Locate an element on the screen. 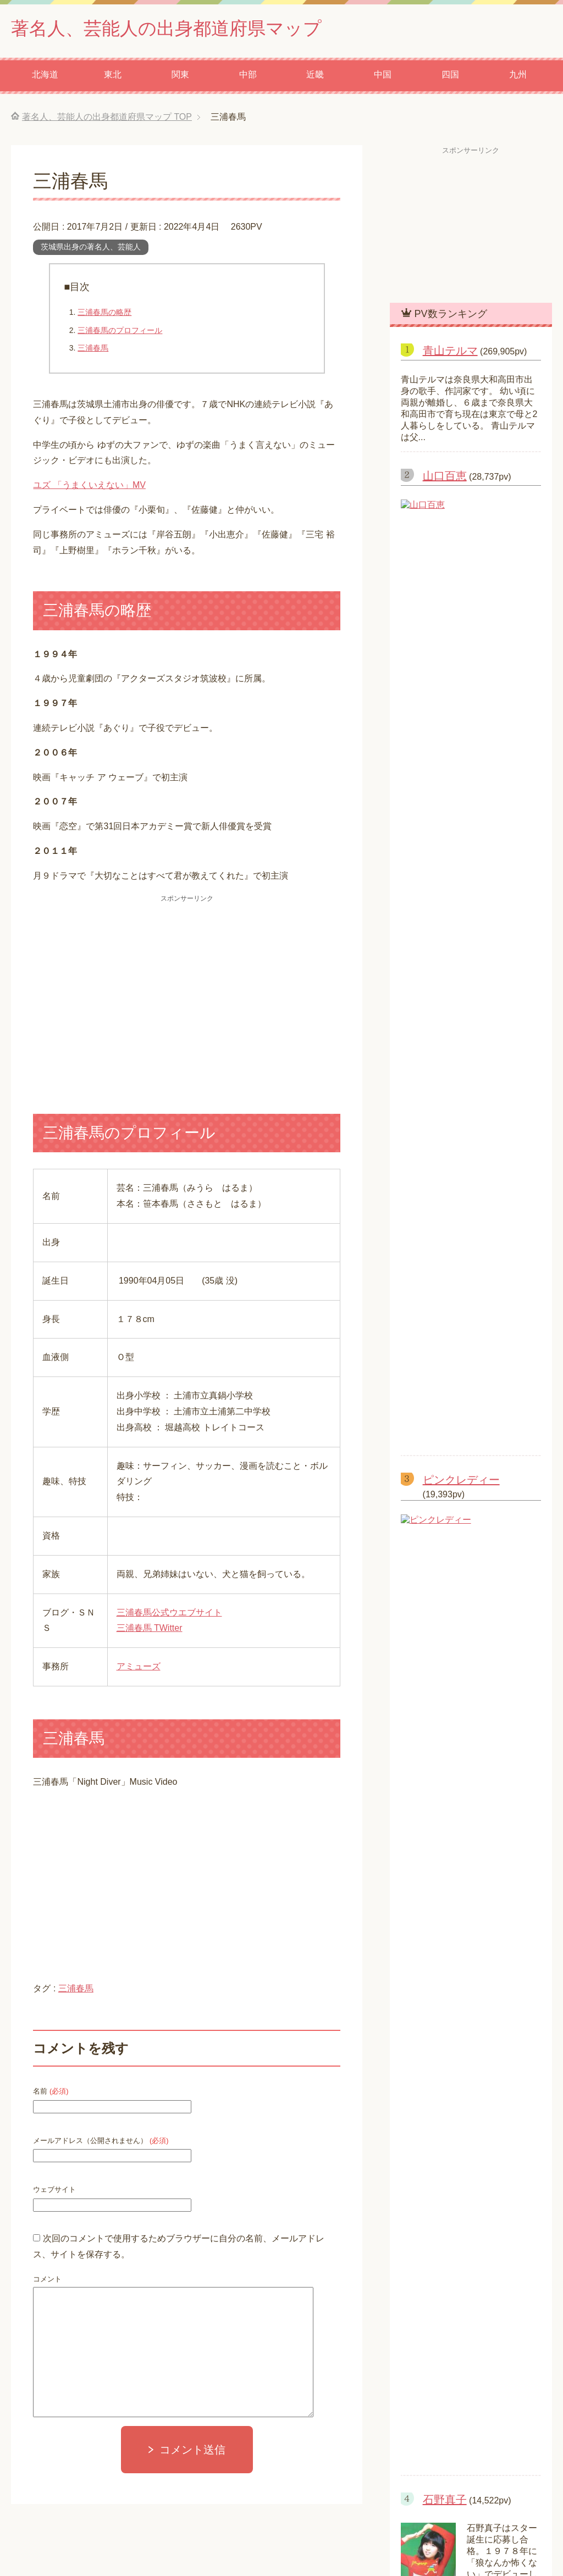 The height and width of the screenshot is (2576, 563). 三浦春馬 is located at coordinates (93, 350).